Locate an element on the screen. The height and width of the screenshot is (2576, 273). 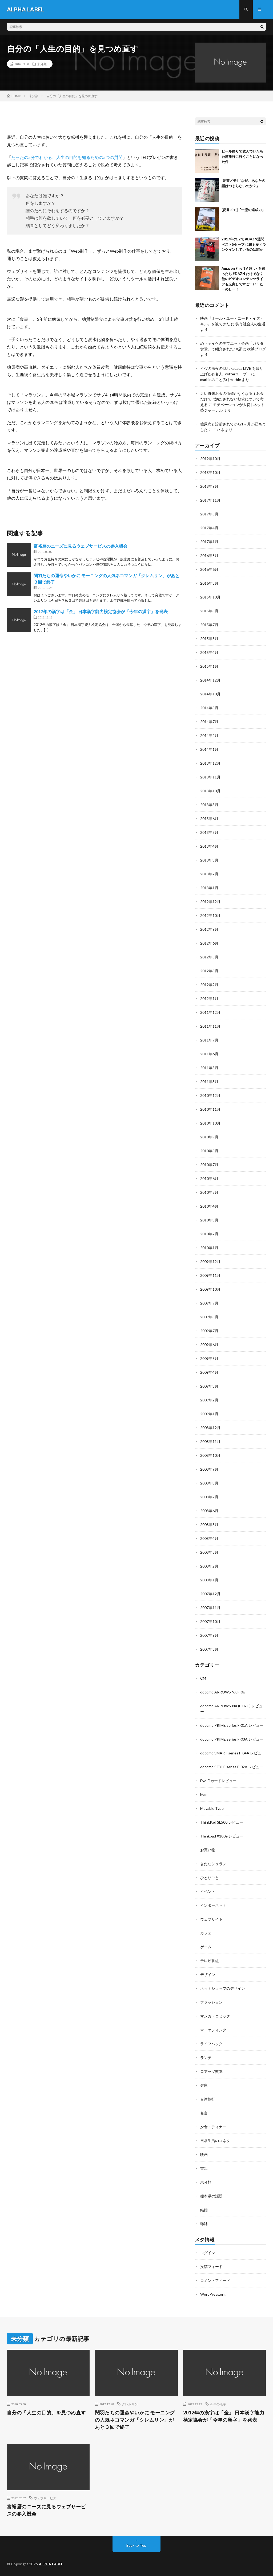
2019年10月 is located at coordinates (210, 458).